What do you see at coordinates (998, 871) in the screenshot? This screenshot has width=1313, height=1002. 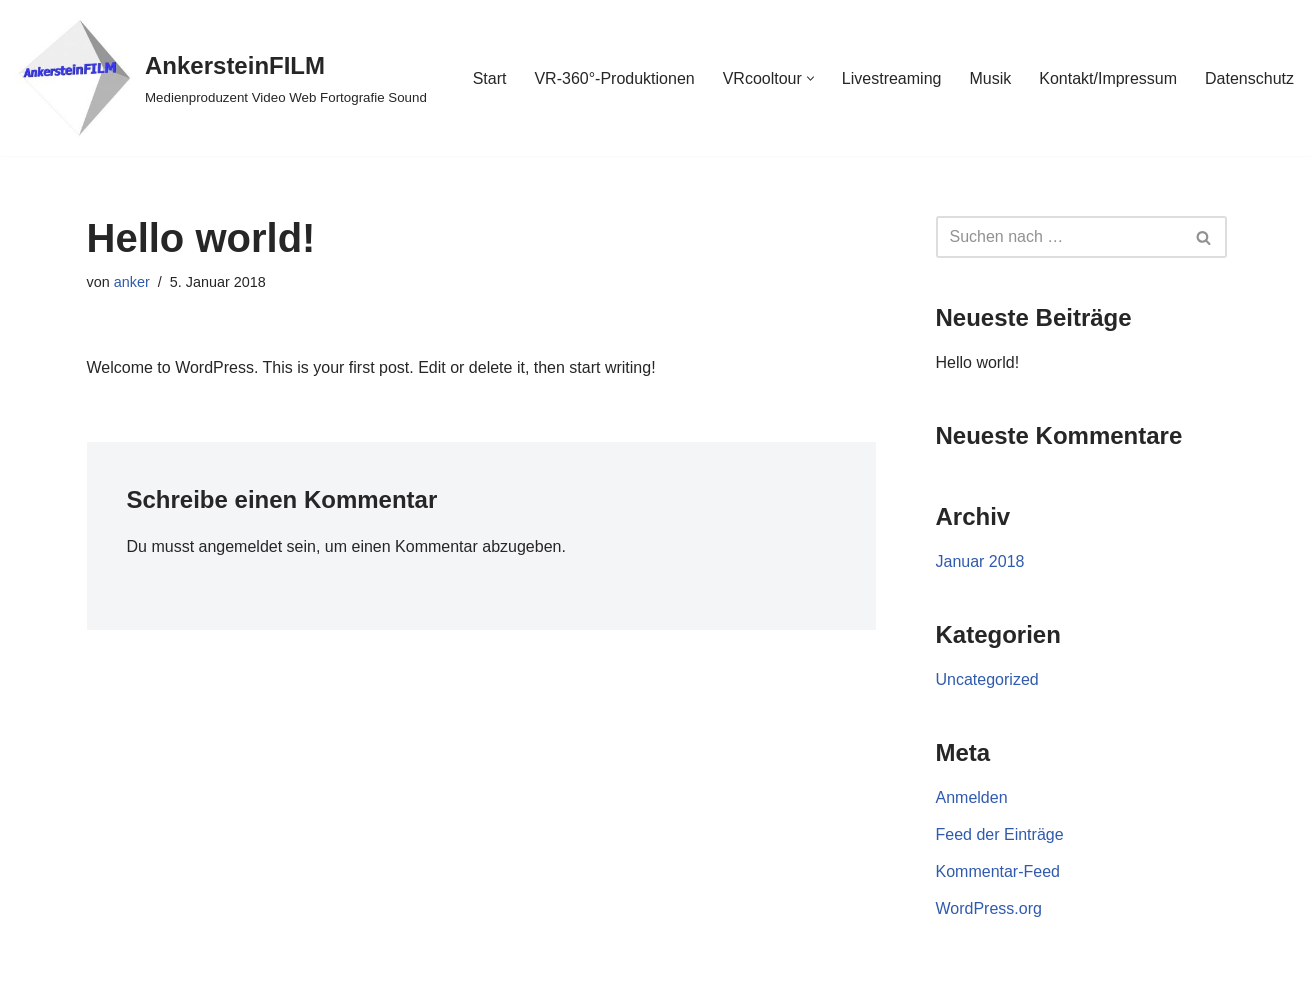 I see `Kommentar-Feed` at bounding box center [998, 871].